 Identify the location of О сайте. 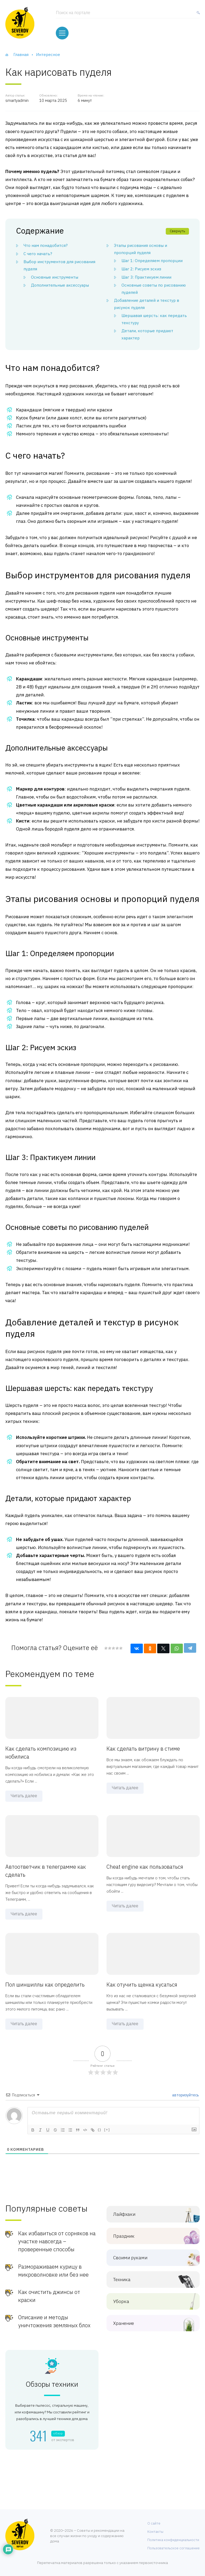
(153, 2522).